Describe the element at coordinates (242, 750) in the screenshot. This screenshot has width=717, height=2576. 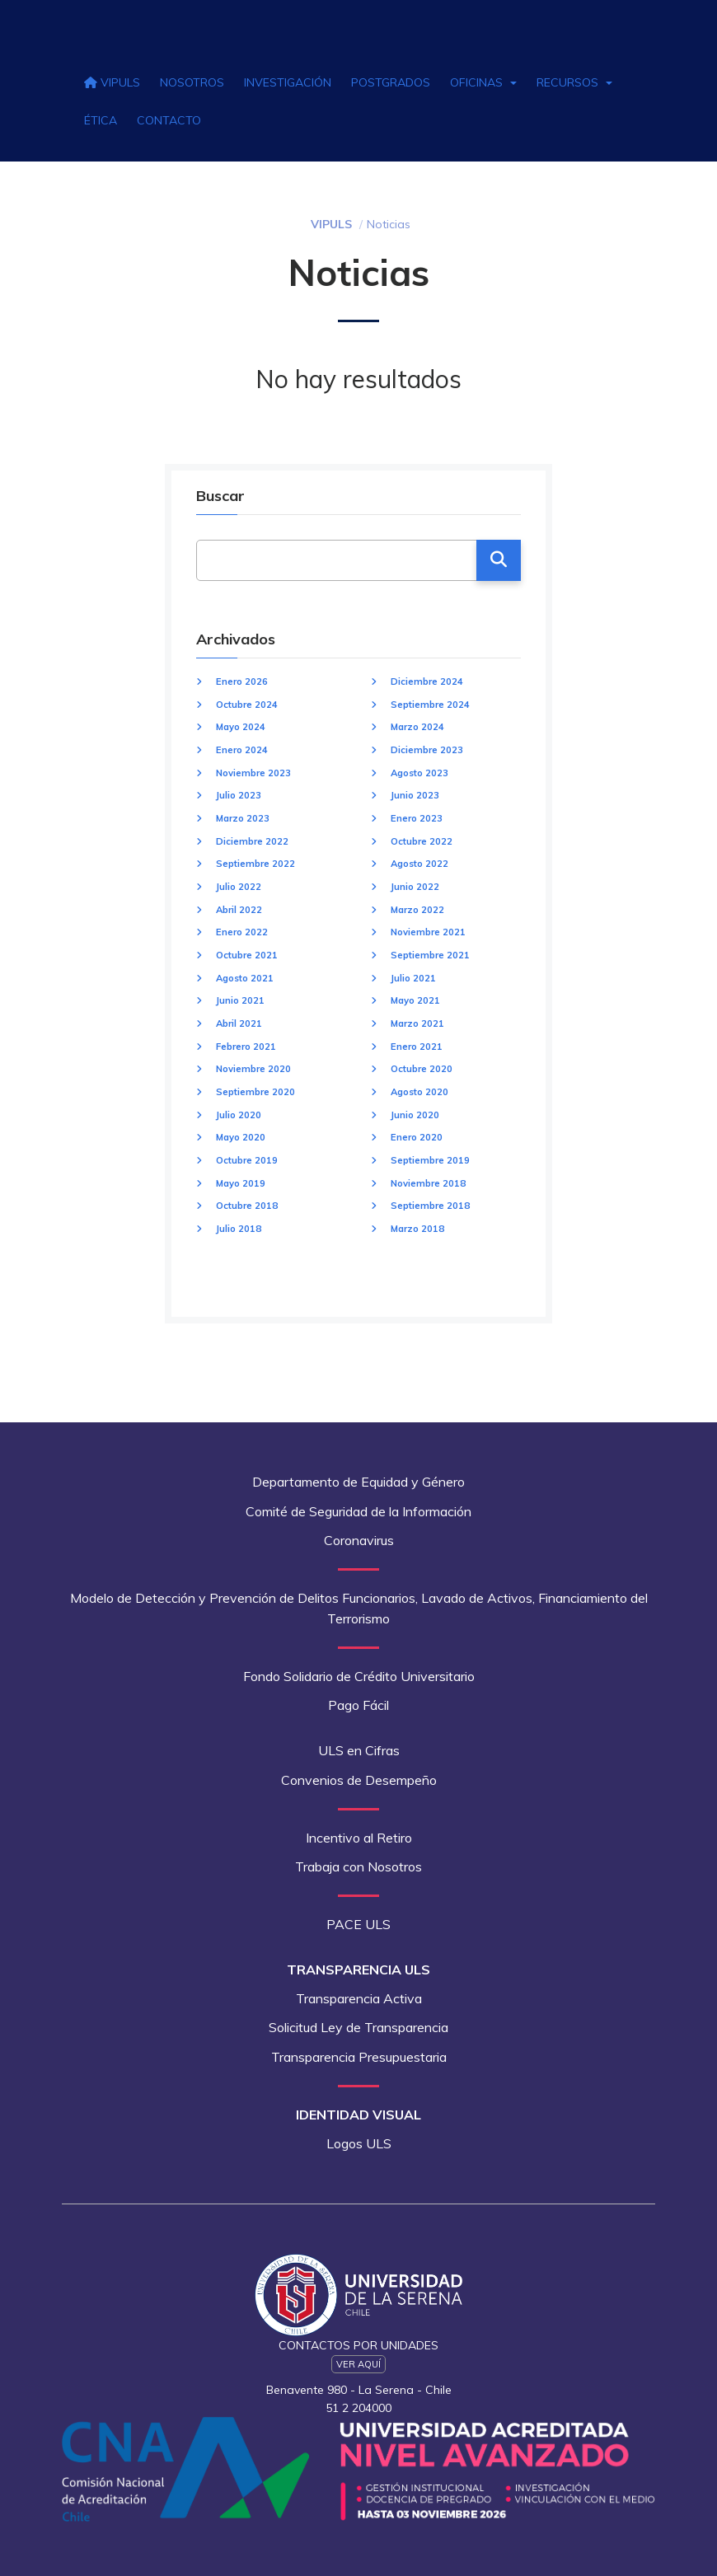
I see `Enero 2024` at that location.